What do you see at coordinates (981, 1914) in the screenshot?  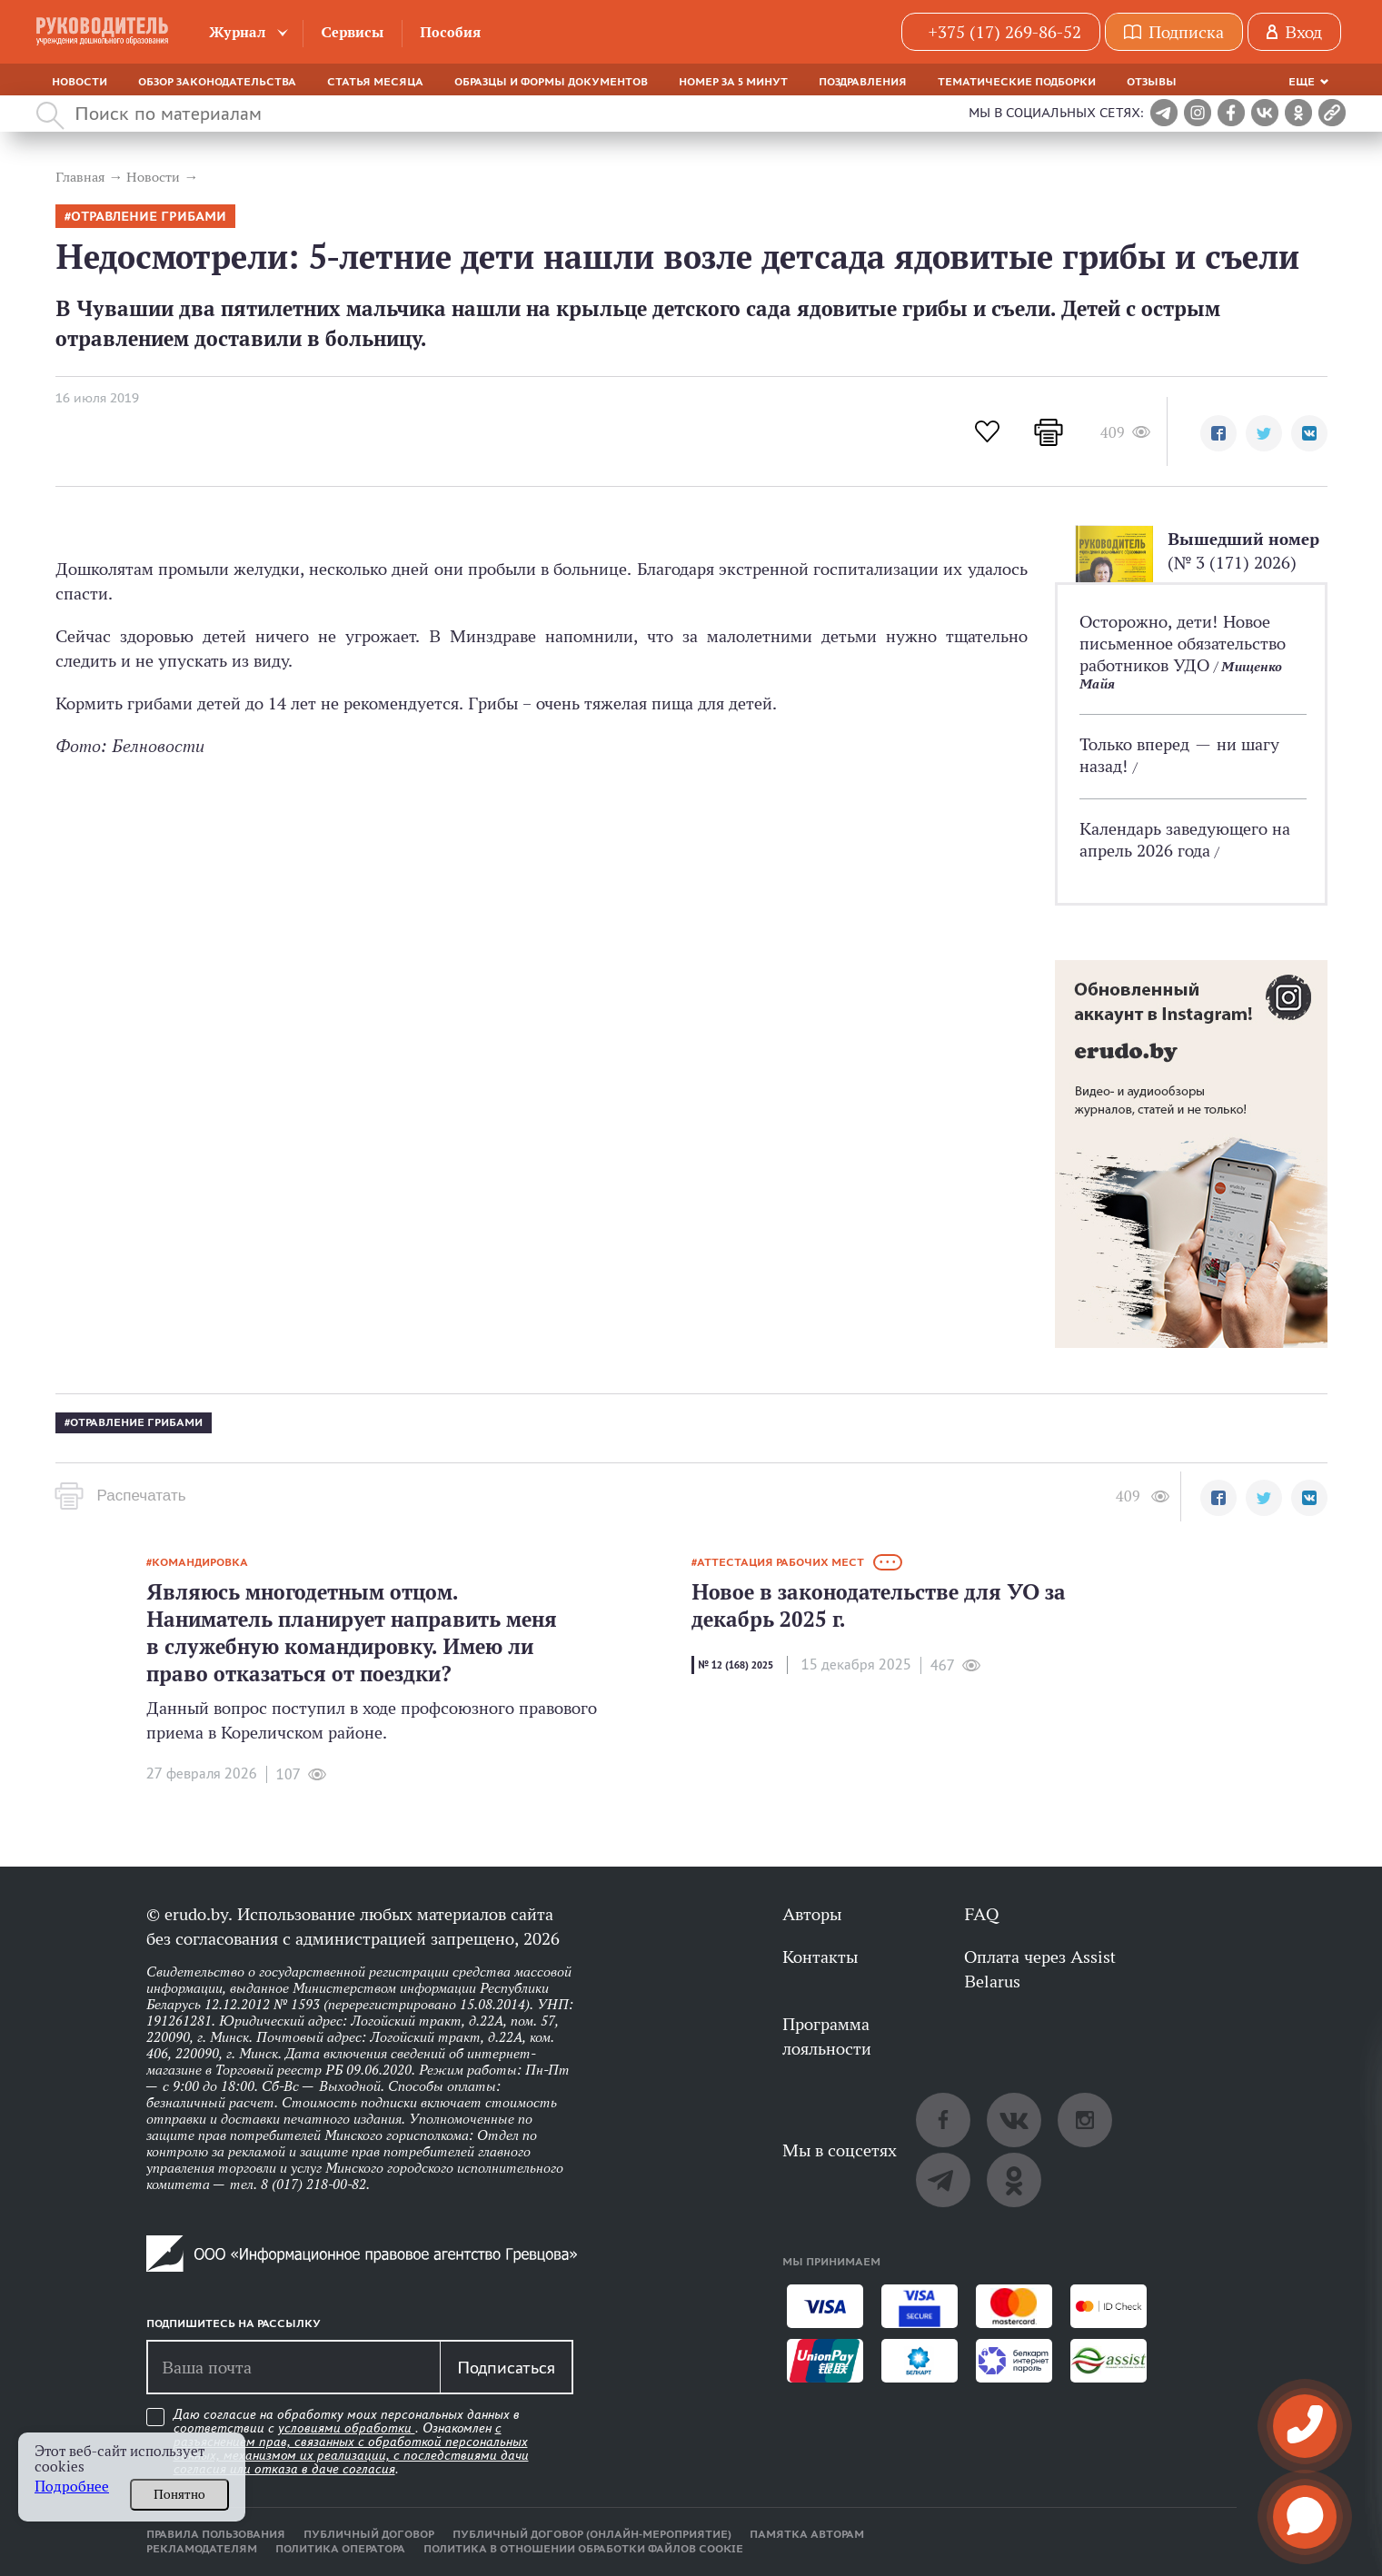 I see `FAQ` at bounding box center [981, 1914].